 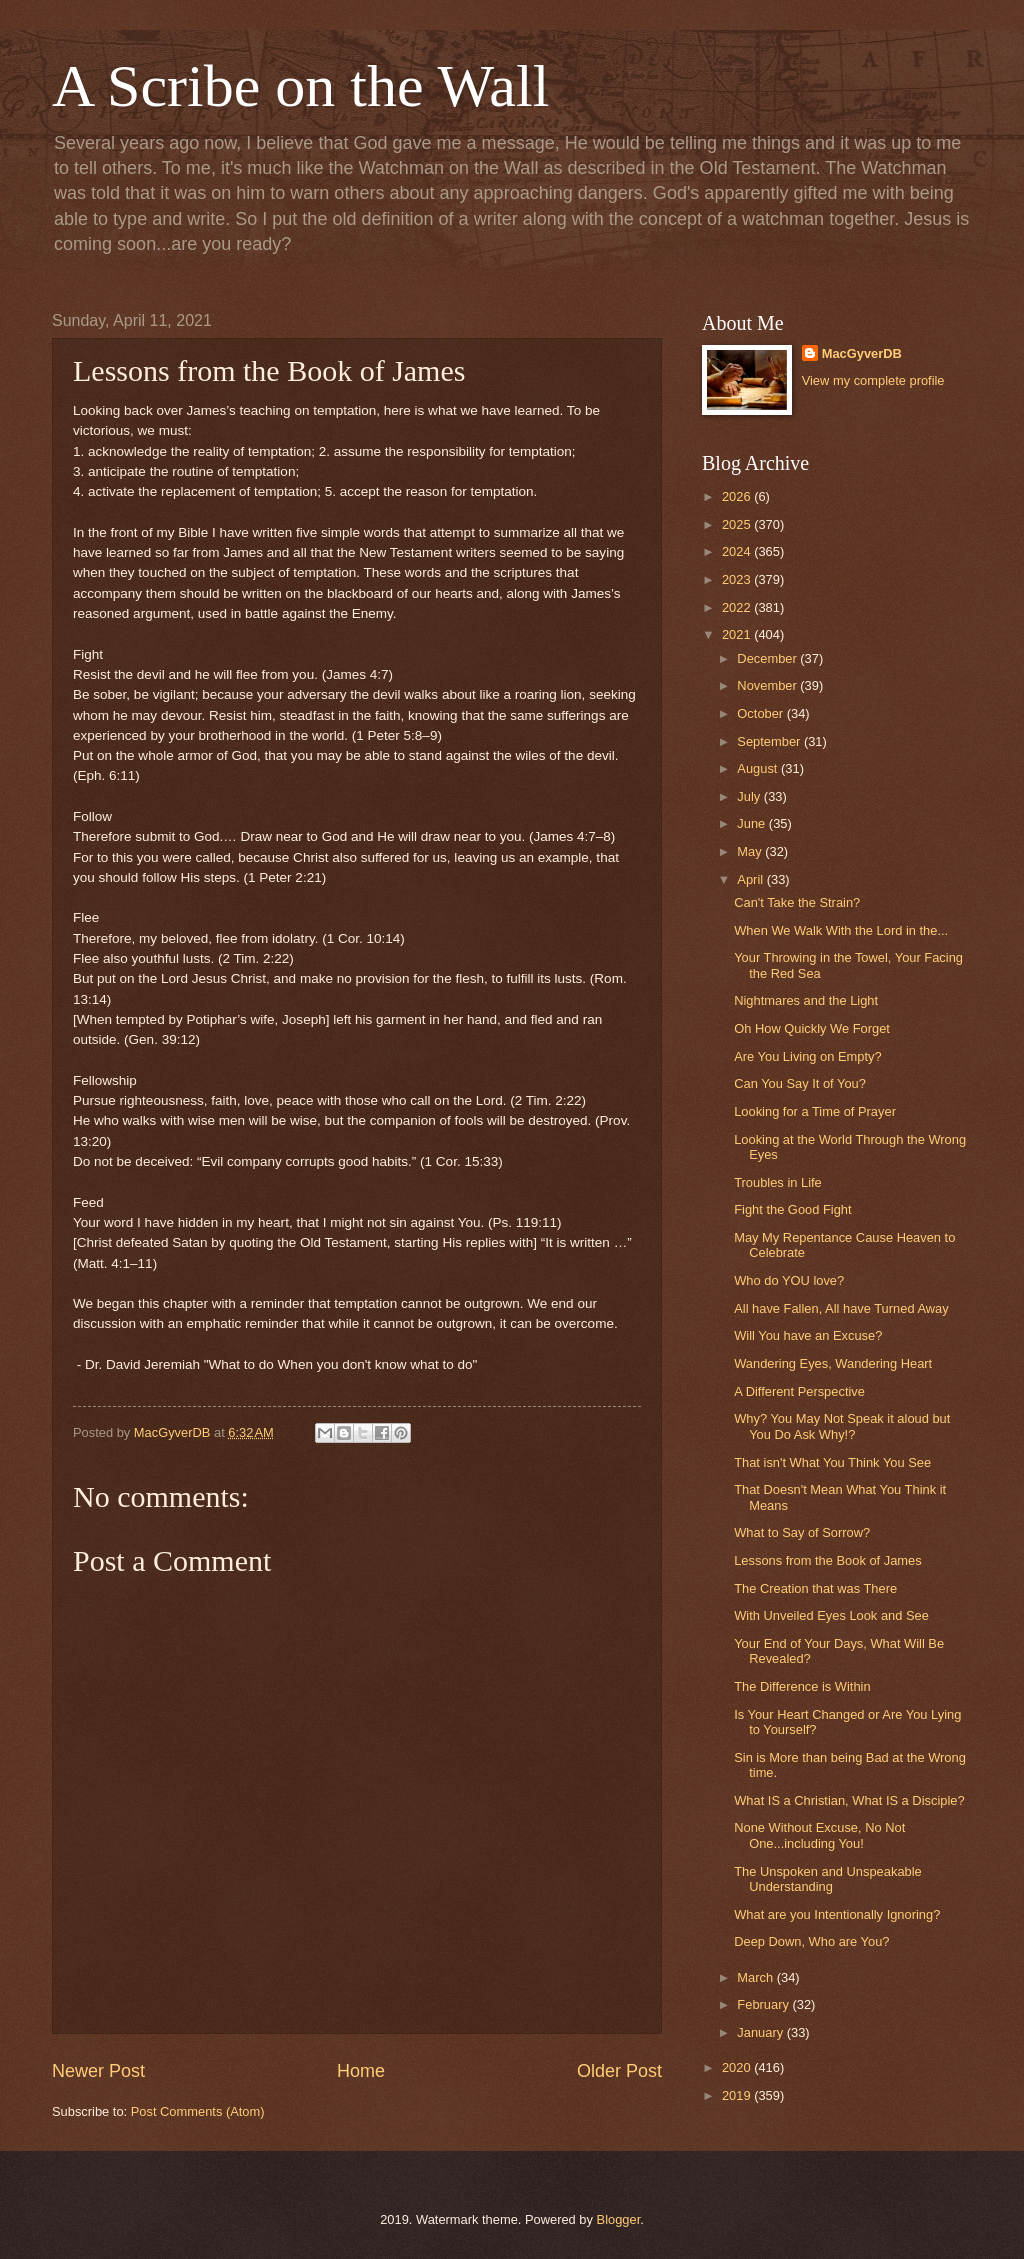 What do you see at coordinates (738, 607) in the screenshot?
I see `2022` at bounding box center [738, 607].